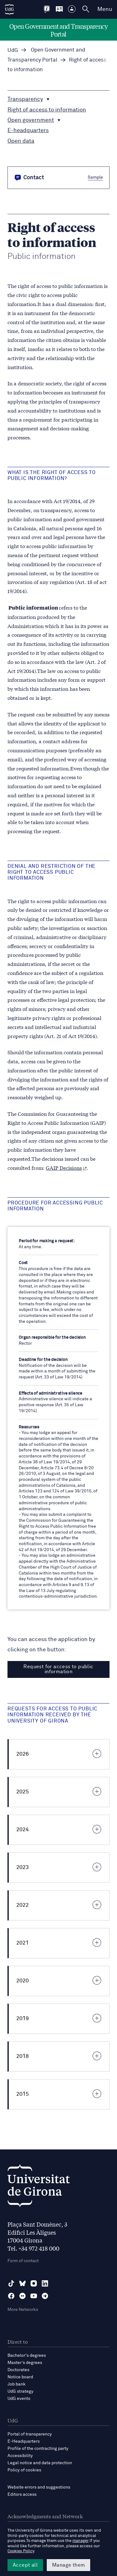 Image resolution: width=117 pixels, height=2576 pixels. What do you see at coordinates (58, 1669) in the screenshot?
I see `Request for access to public information` at bounding box center [58, 1669].